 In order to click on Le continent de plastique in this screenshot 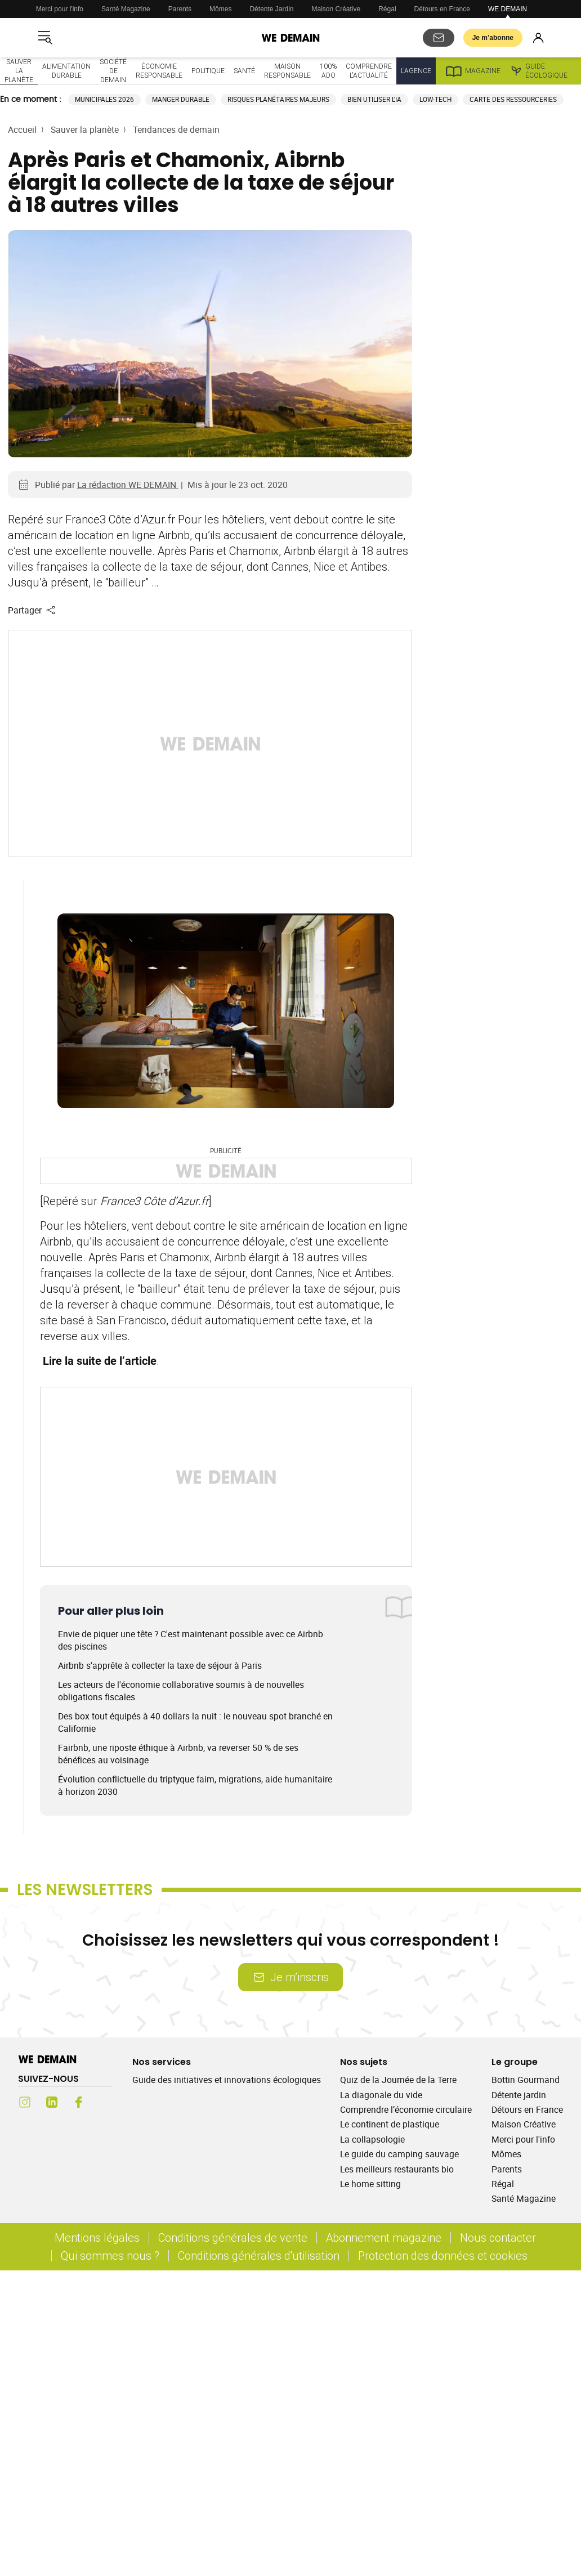, I will do `click(389, 2124)`.